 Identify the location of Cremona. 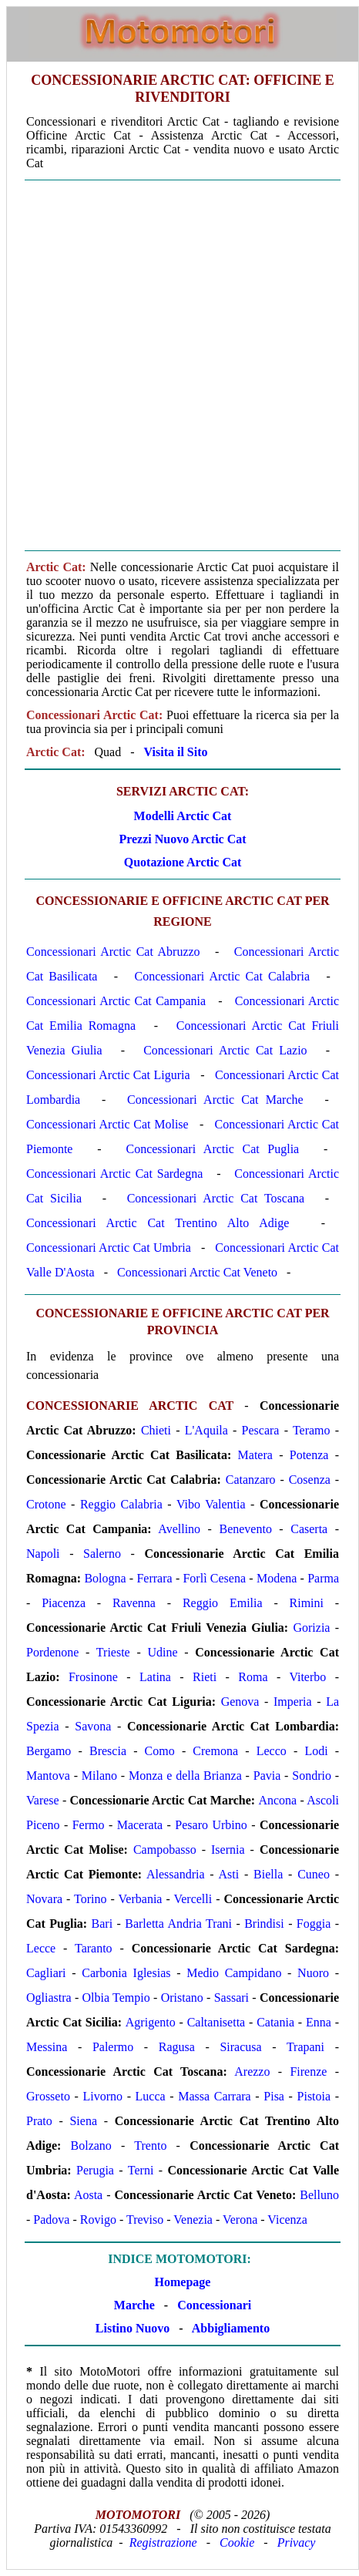
(215, 1750).